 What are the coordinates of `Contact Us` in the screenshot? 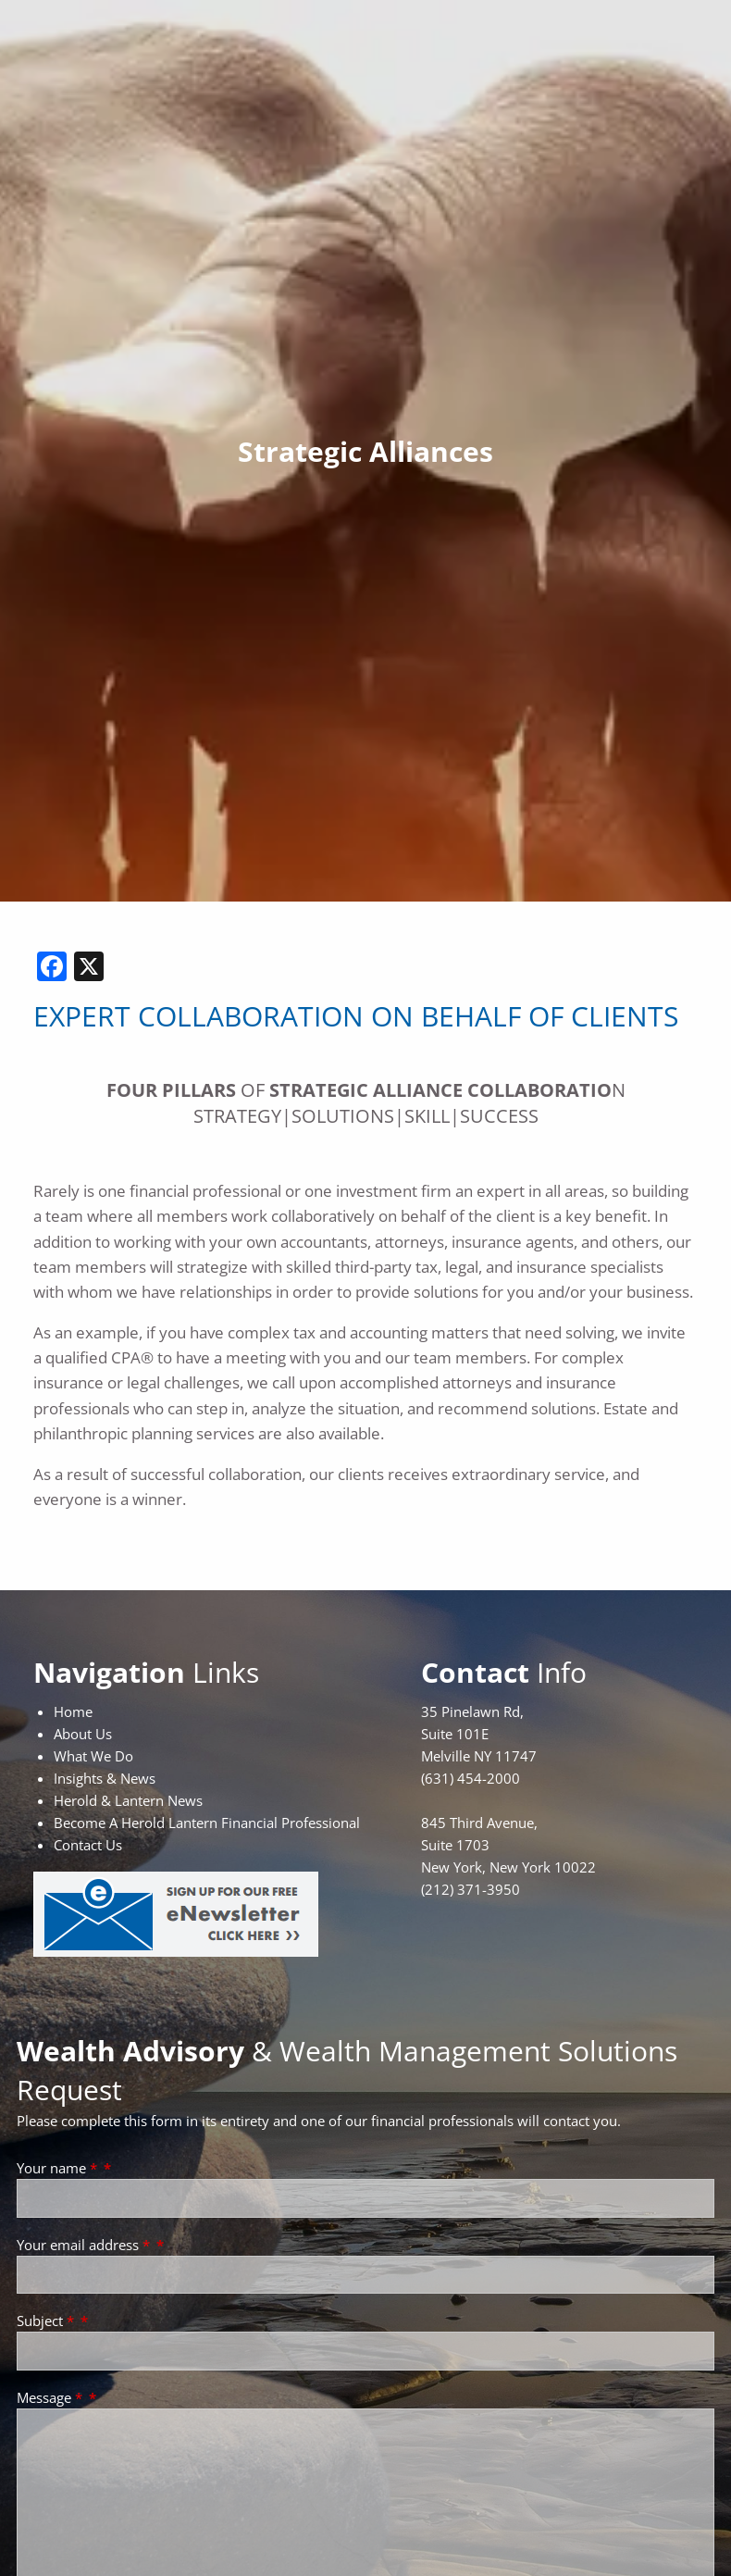 It's located at (88, 1845).